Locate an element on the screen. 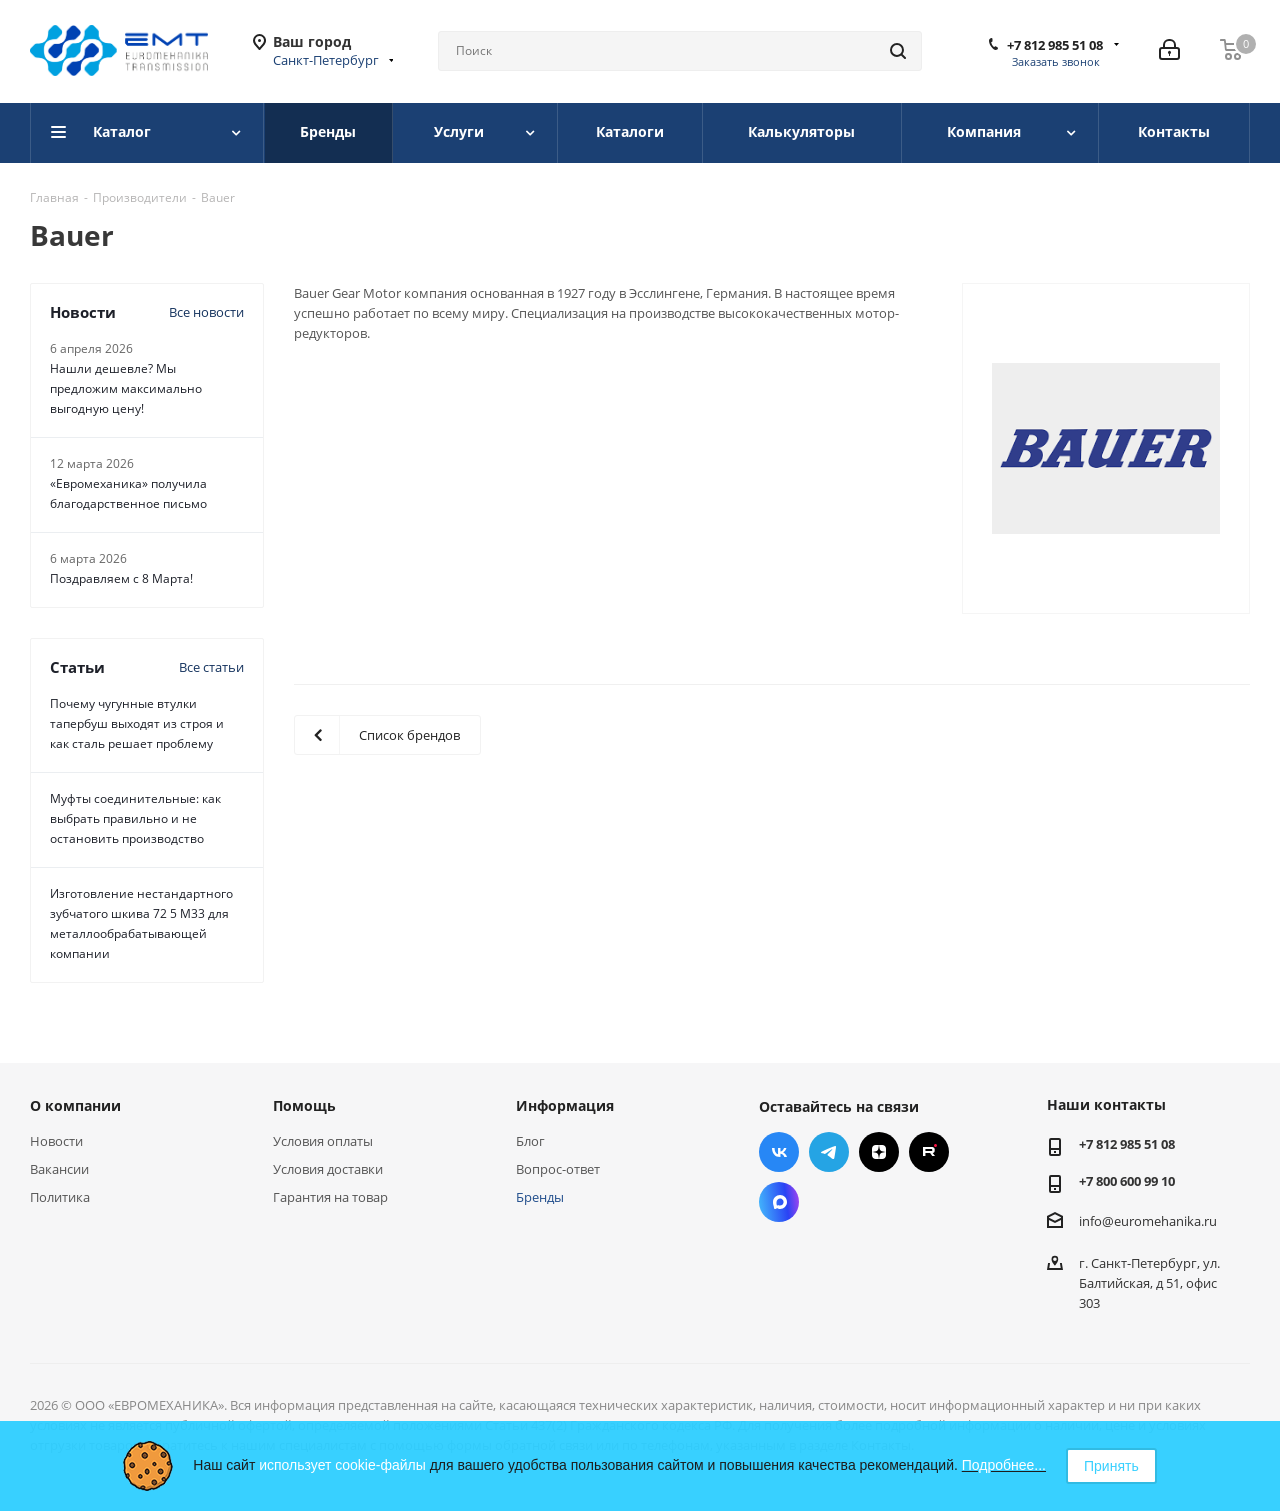  Нашли дешевле? Мы предложим максимально выгодную цену! is located at coordinates (126, 388).